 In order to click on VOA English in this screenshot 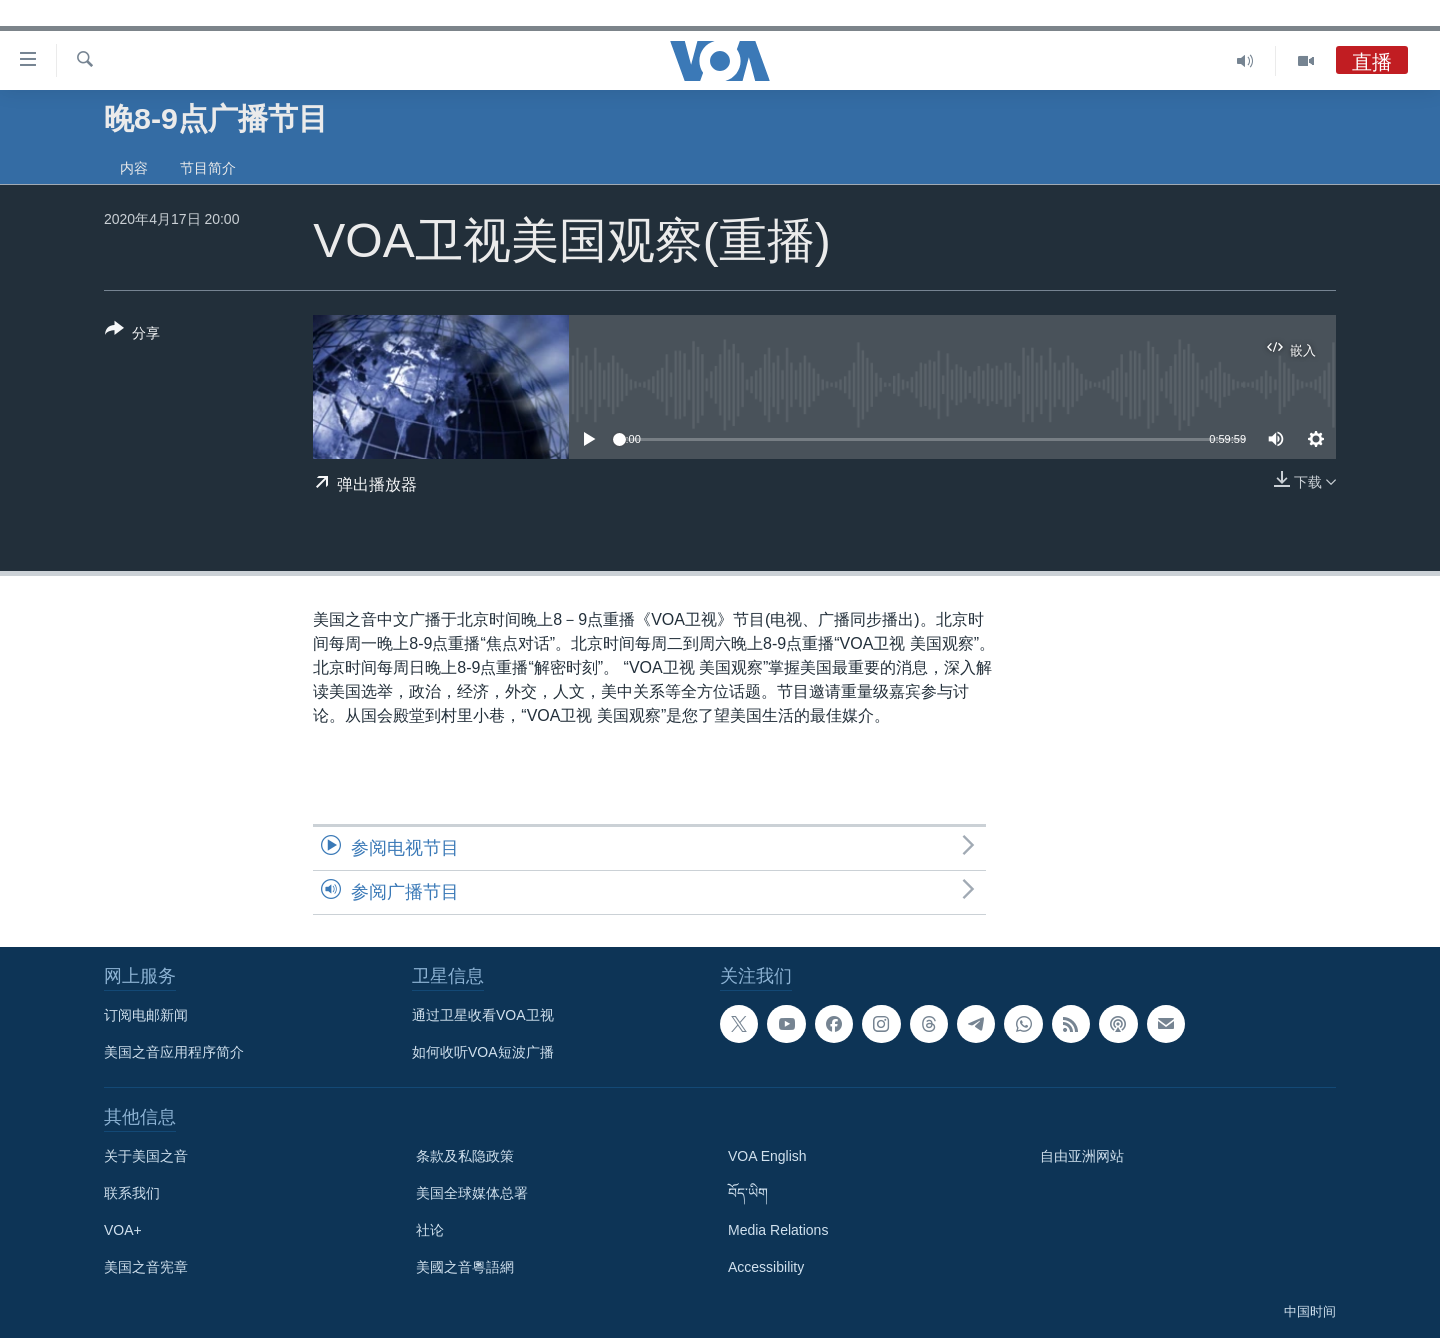, I will do `click(767, 1156)`.